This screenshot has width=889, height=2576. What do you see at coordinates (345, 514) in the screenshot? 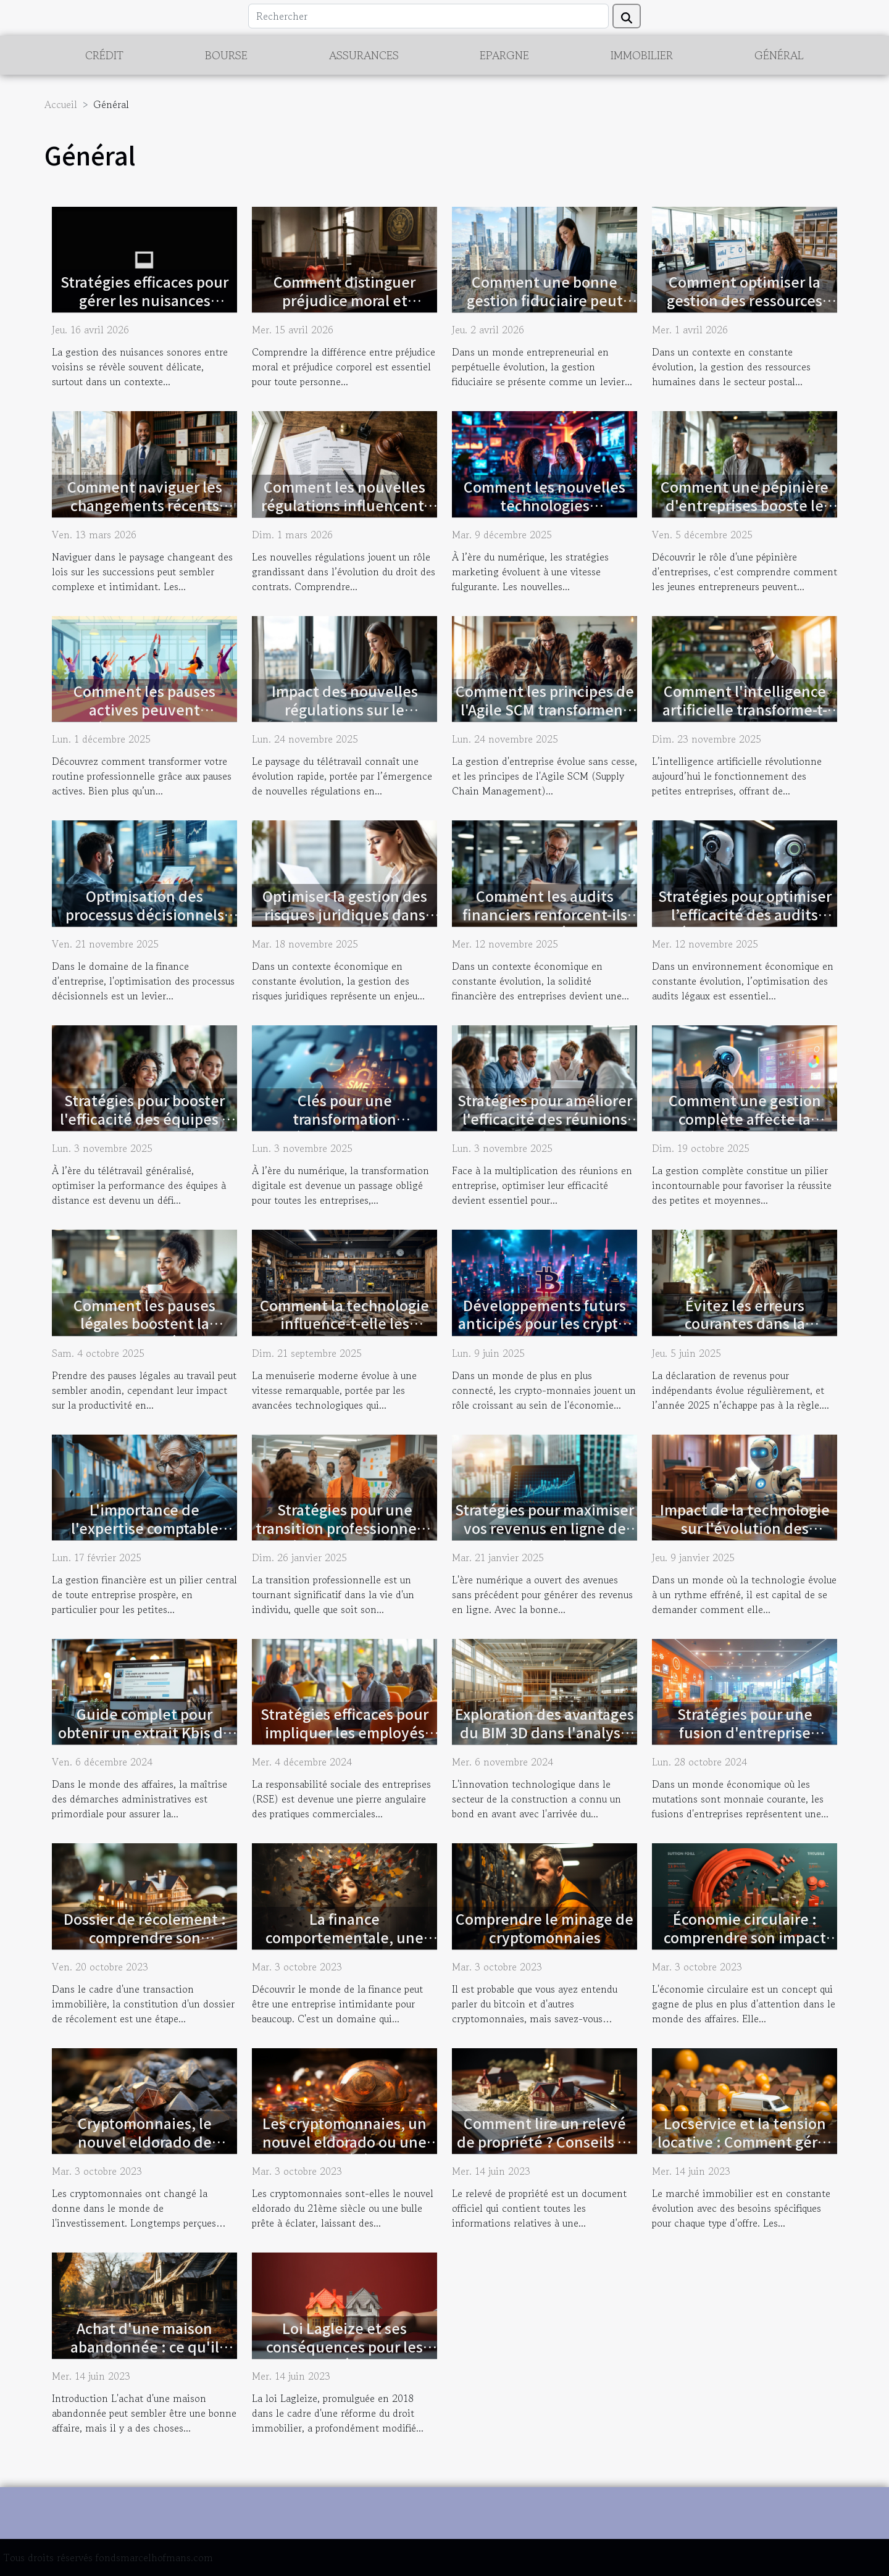
I see `Comment les nouvelles régulations influencent-elles le droit des contrats ?` at bounding box center [345, 514].